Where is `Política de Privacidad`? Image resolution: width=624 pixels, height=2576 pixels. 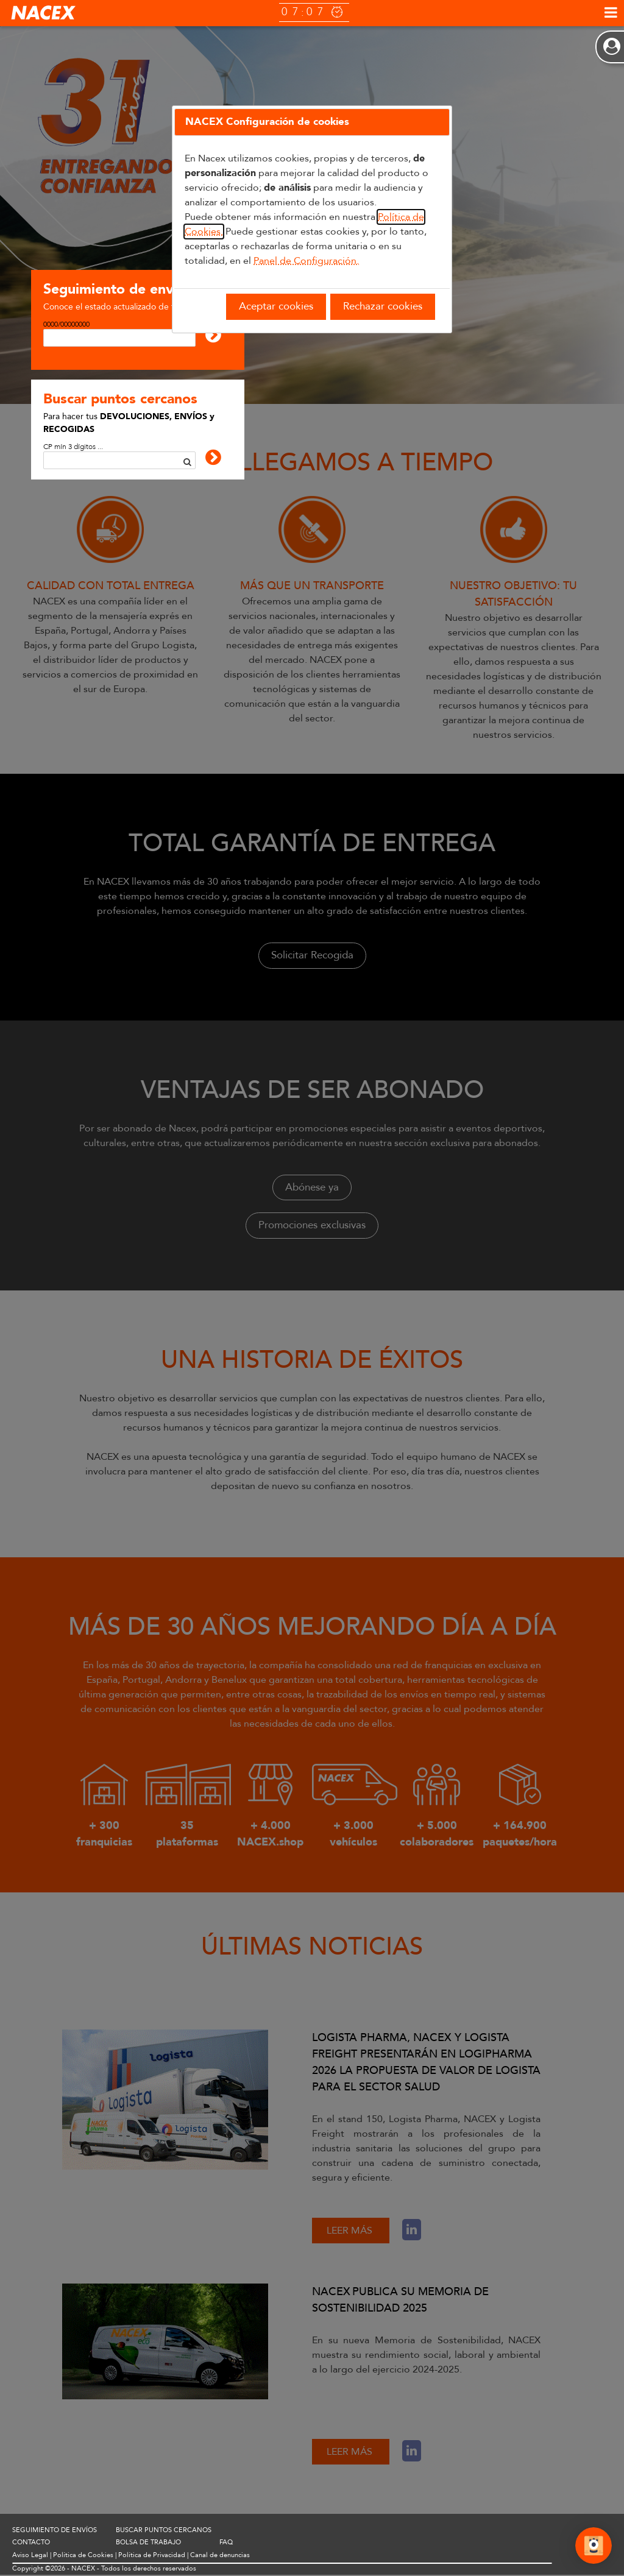 Política de Privacidad is located at coordinates (151, 2556).